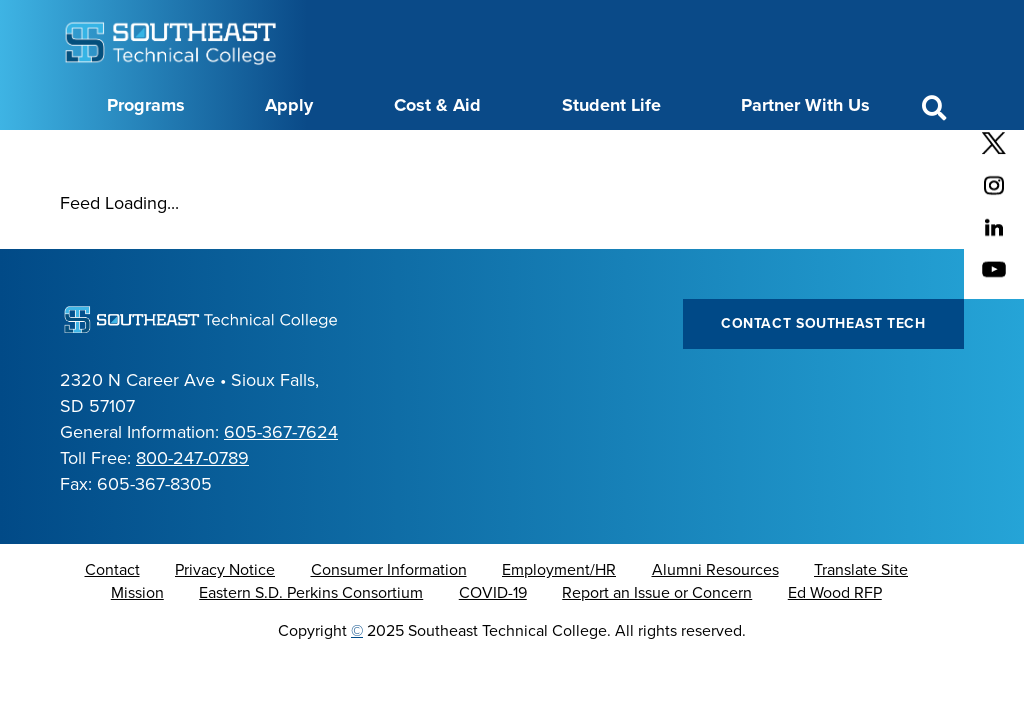 Image resolution: width=1024 pixels, height=720 pixels. Describe the element at coordinates (523, 153) in the screenshot. I see `News` at that location.